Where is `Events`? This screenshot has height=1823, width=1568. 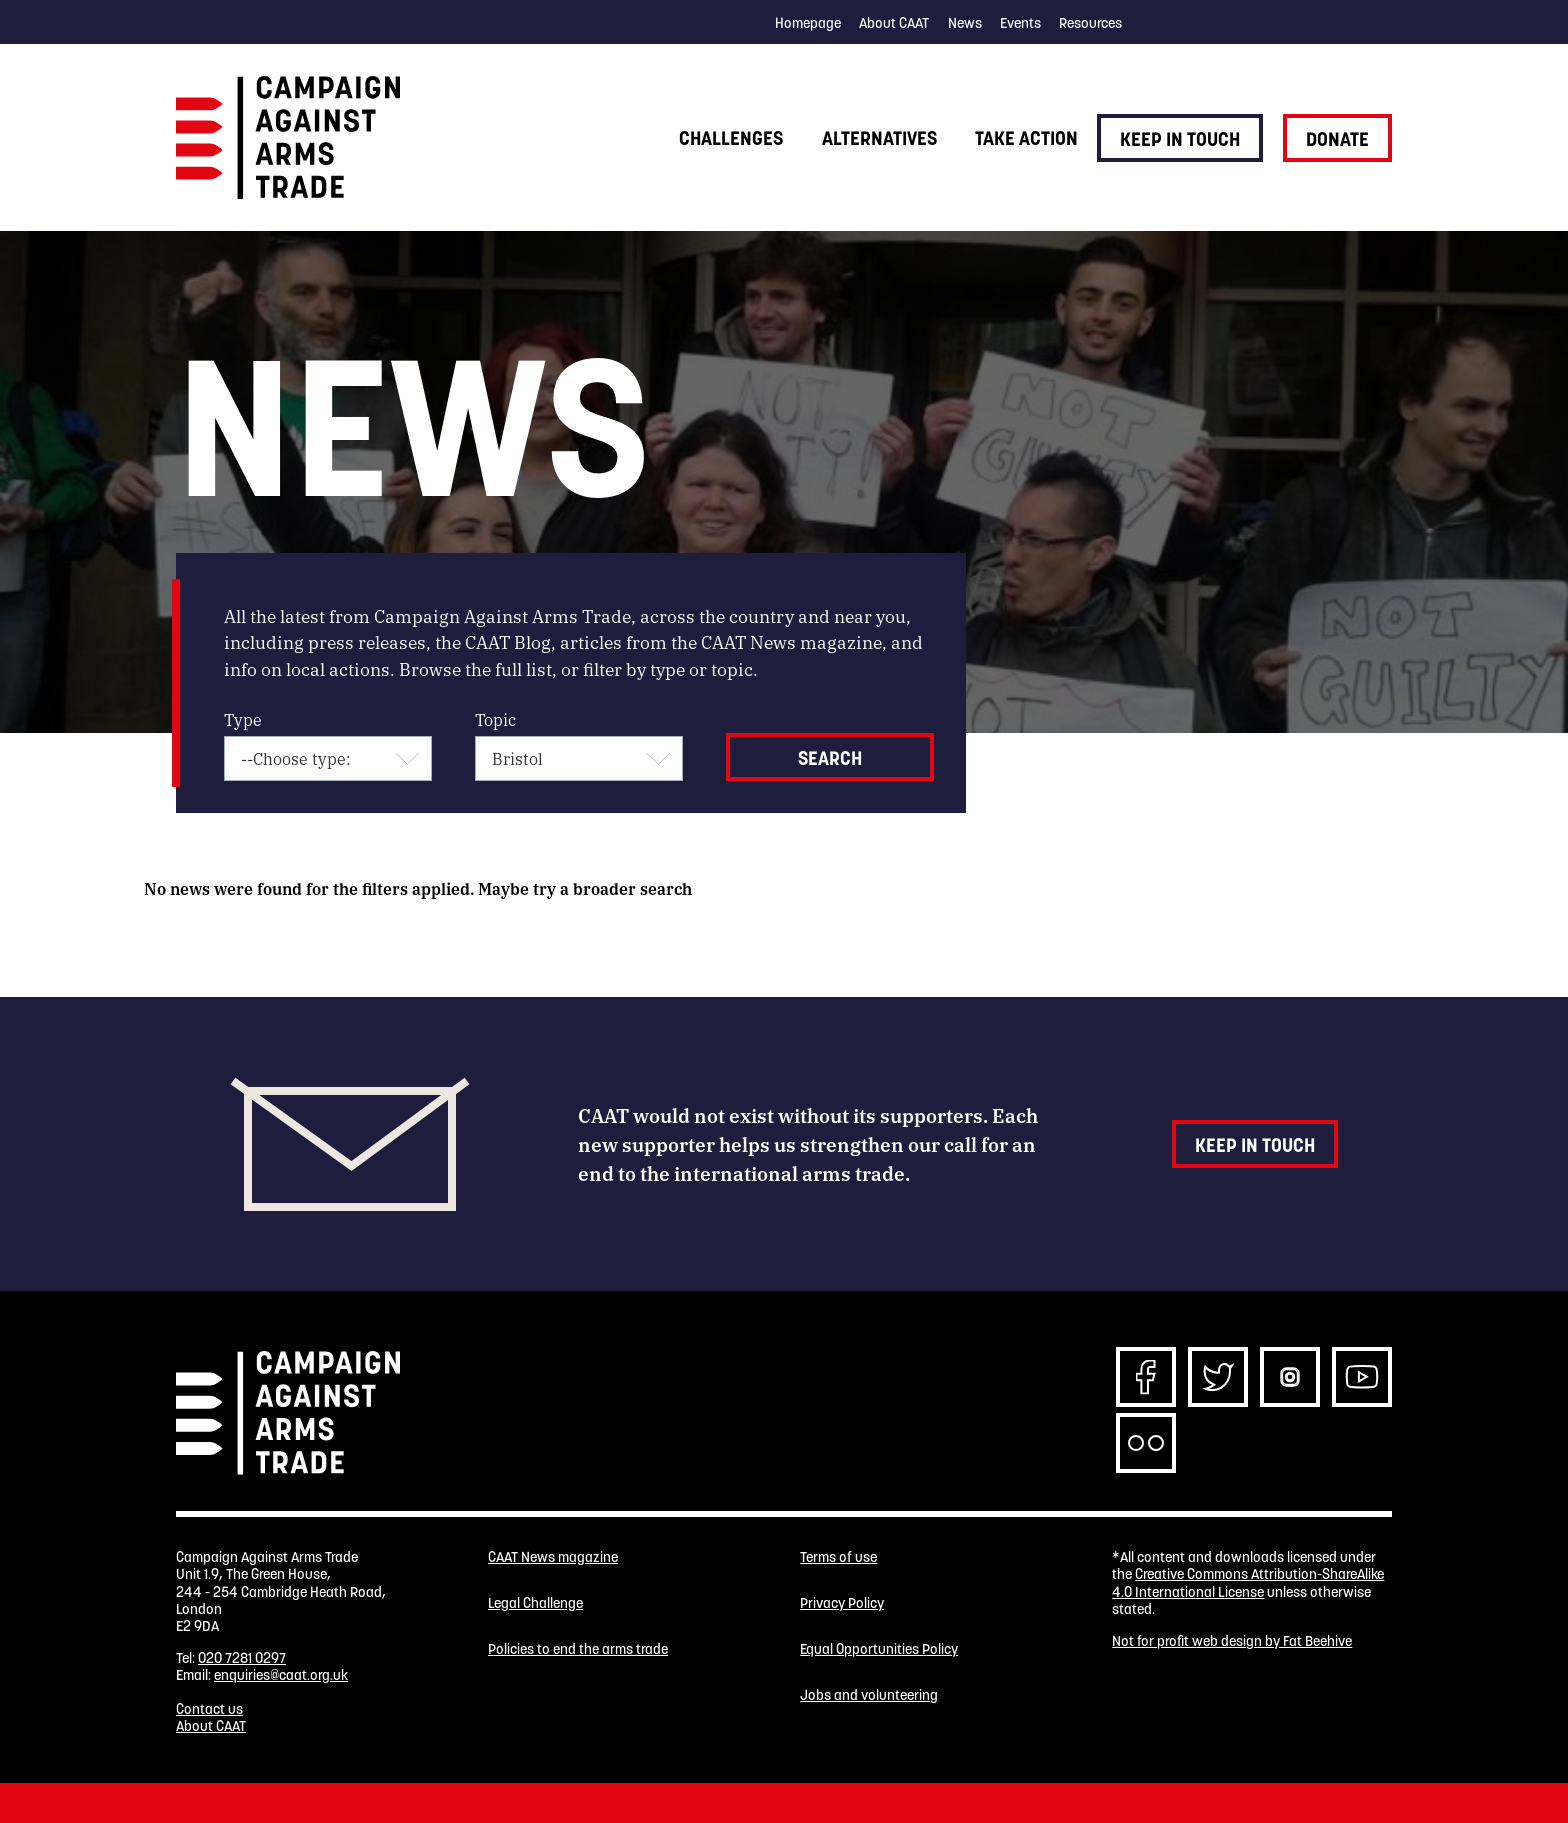
Events is located at coordinates (1020, 23).